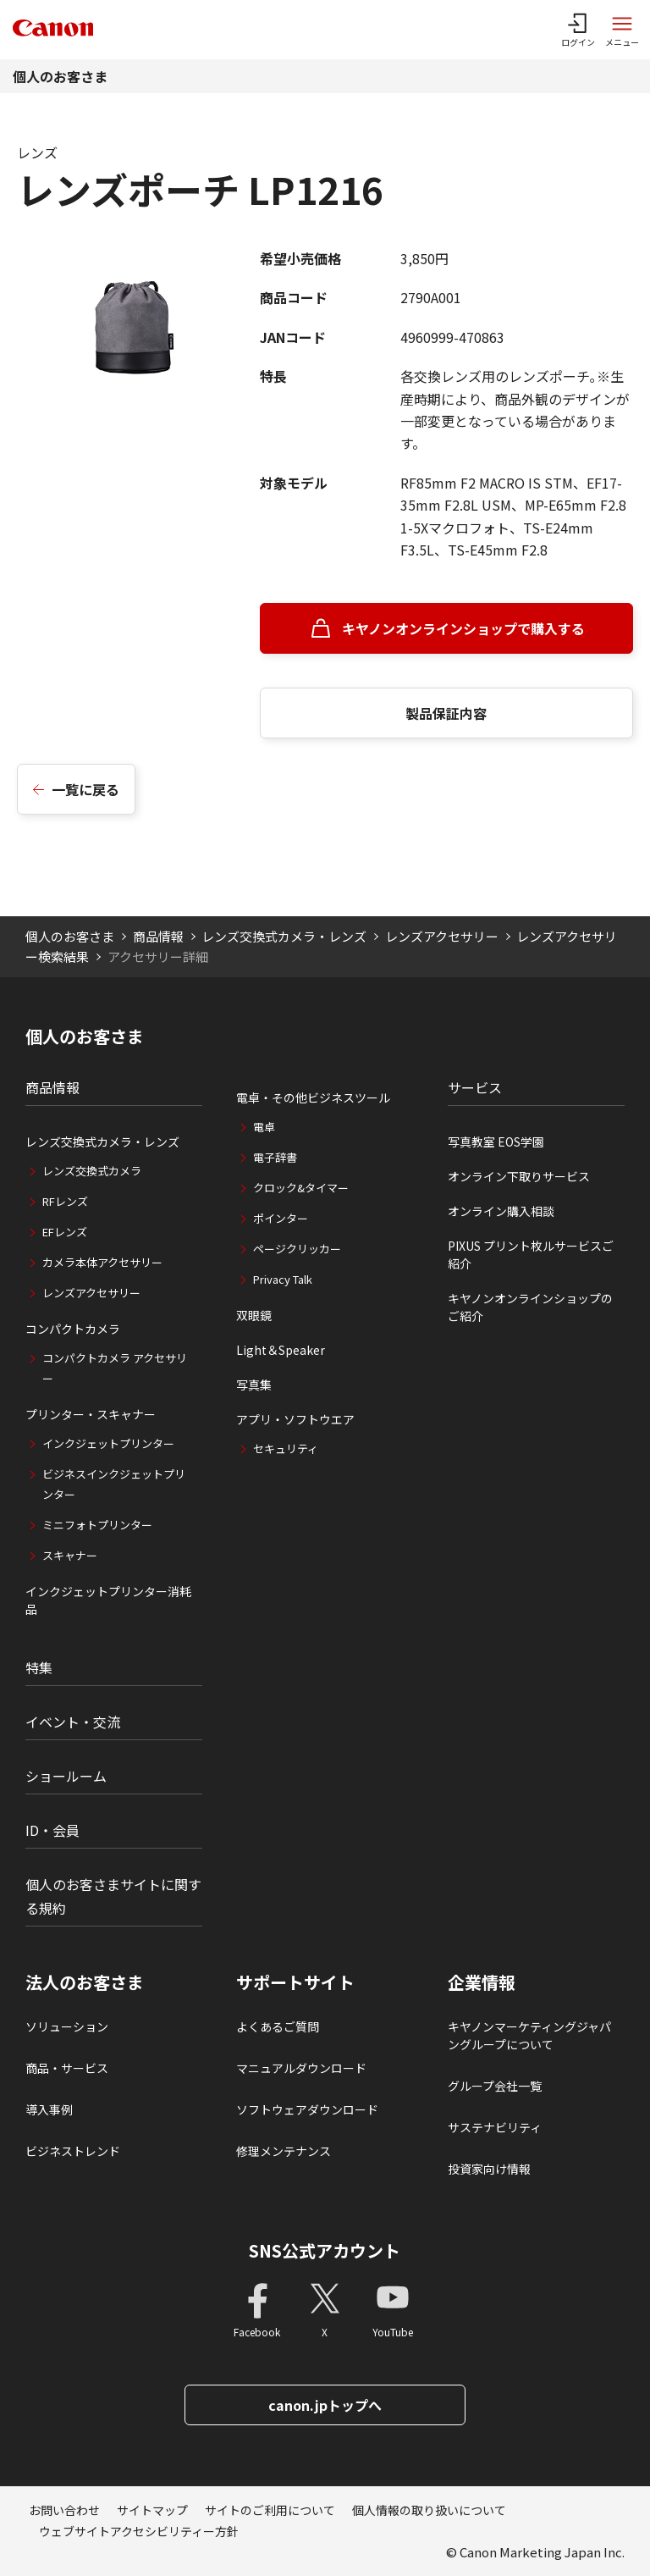 The height and width of the screenshot is (2576, 650). What do you see at coordinates (301, 1188) in the screenshot?
I see `クロック&タイマー` at bounding box center [301, 1188].